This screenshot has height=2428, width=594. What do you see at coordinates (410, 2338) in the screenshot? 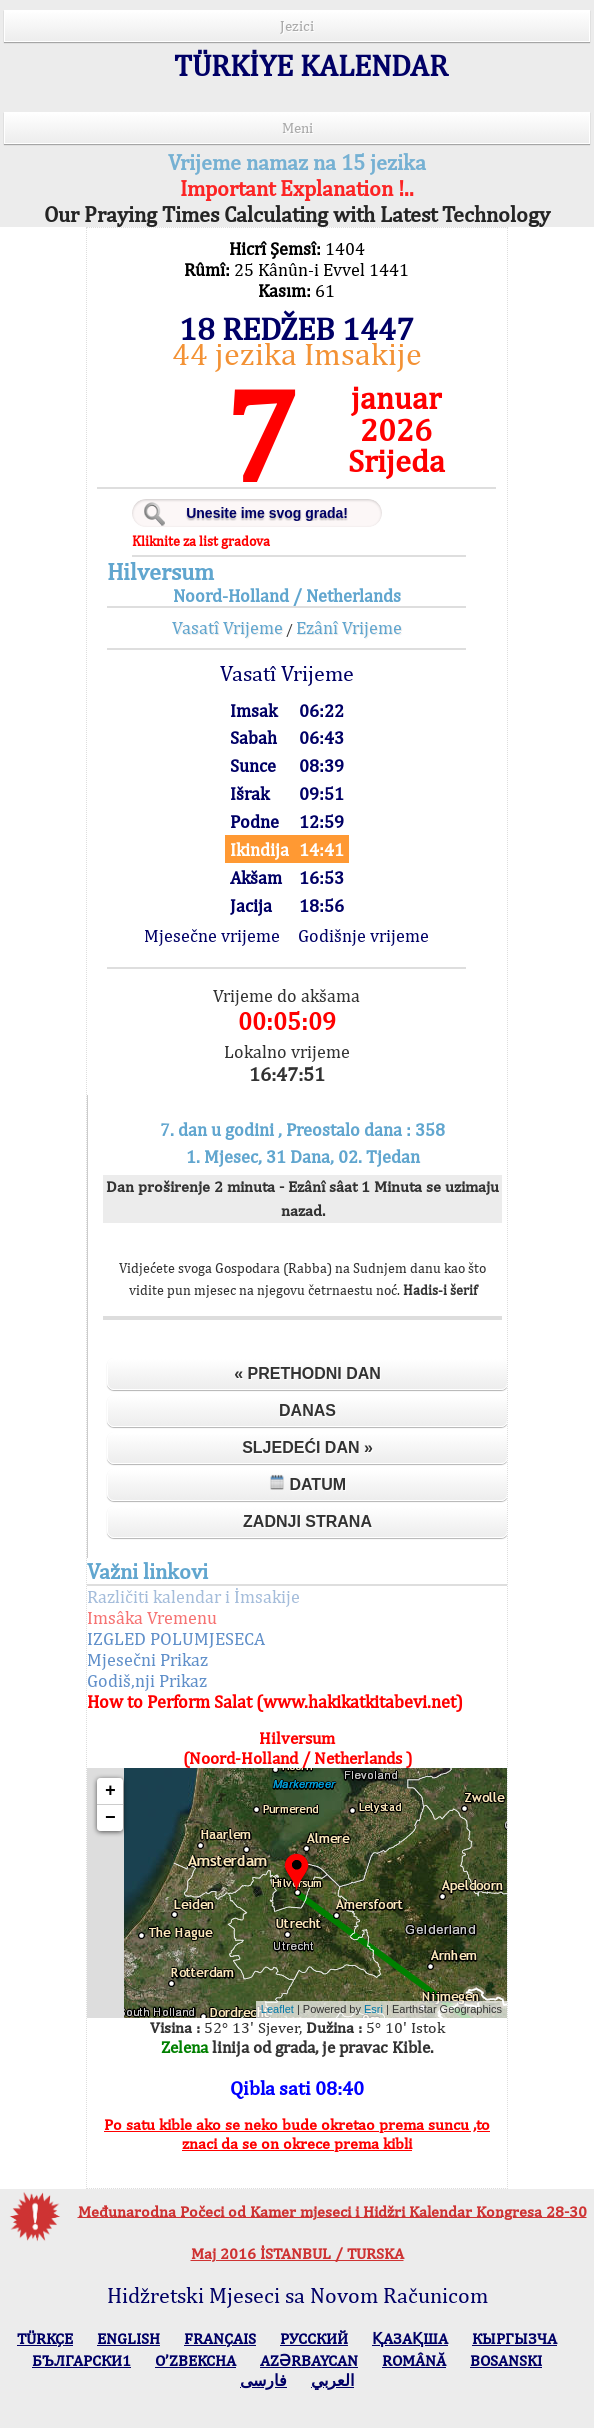
I see `ҚАЗАҚША` at bounding box center [410, 2338].